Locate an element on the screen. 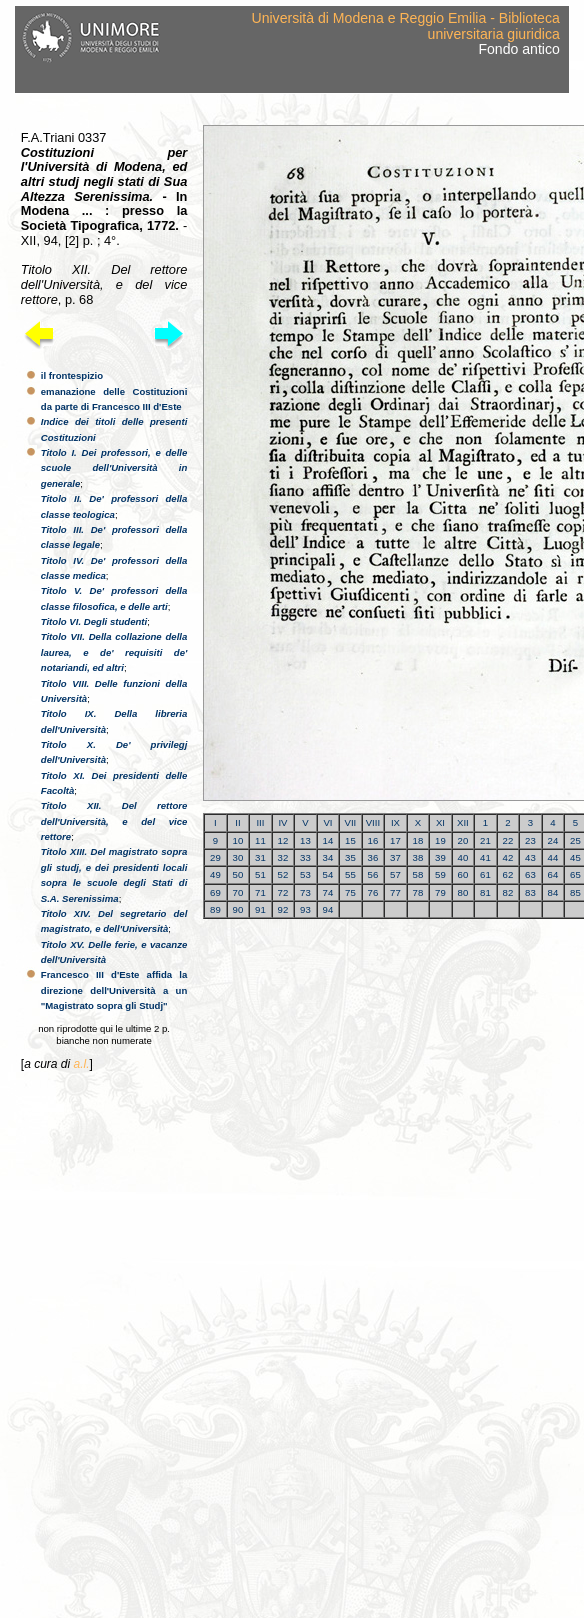 The height and width of the screenshot is (1618, 584). VI is located at coordinates (327, 822).